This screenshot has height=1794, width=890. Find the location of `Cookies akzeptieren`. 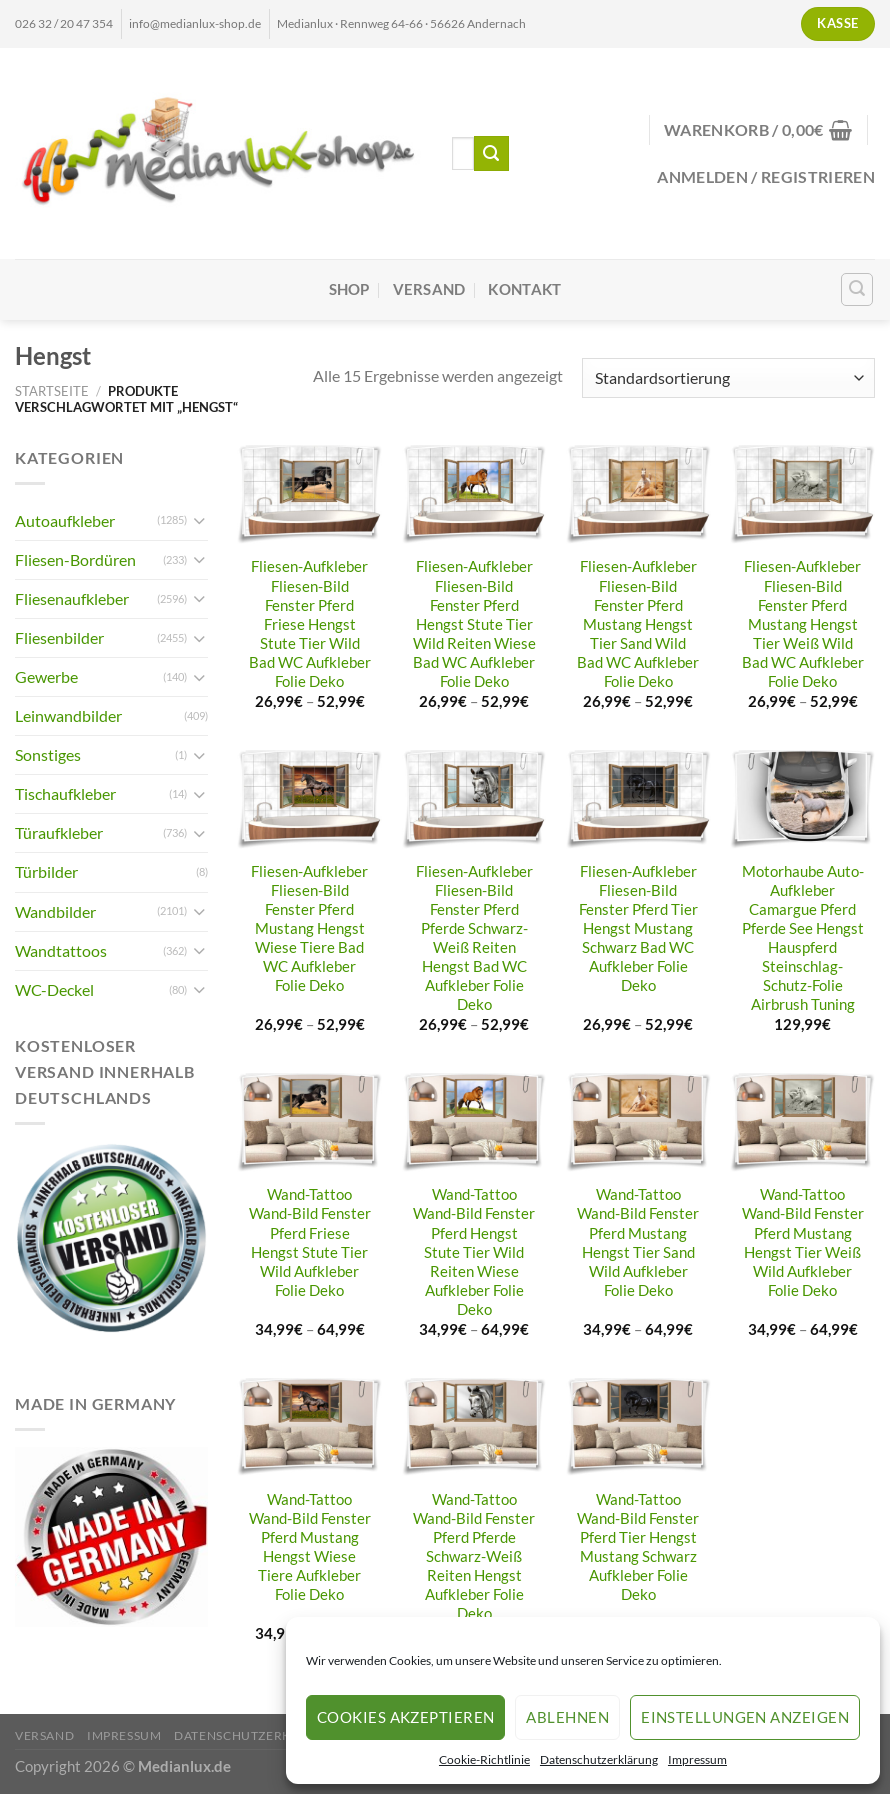

Cookies akzeptieren is located at coordinates (406, 1717).